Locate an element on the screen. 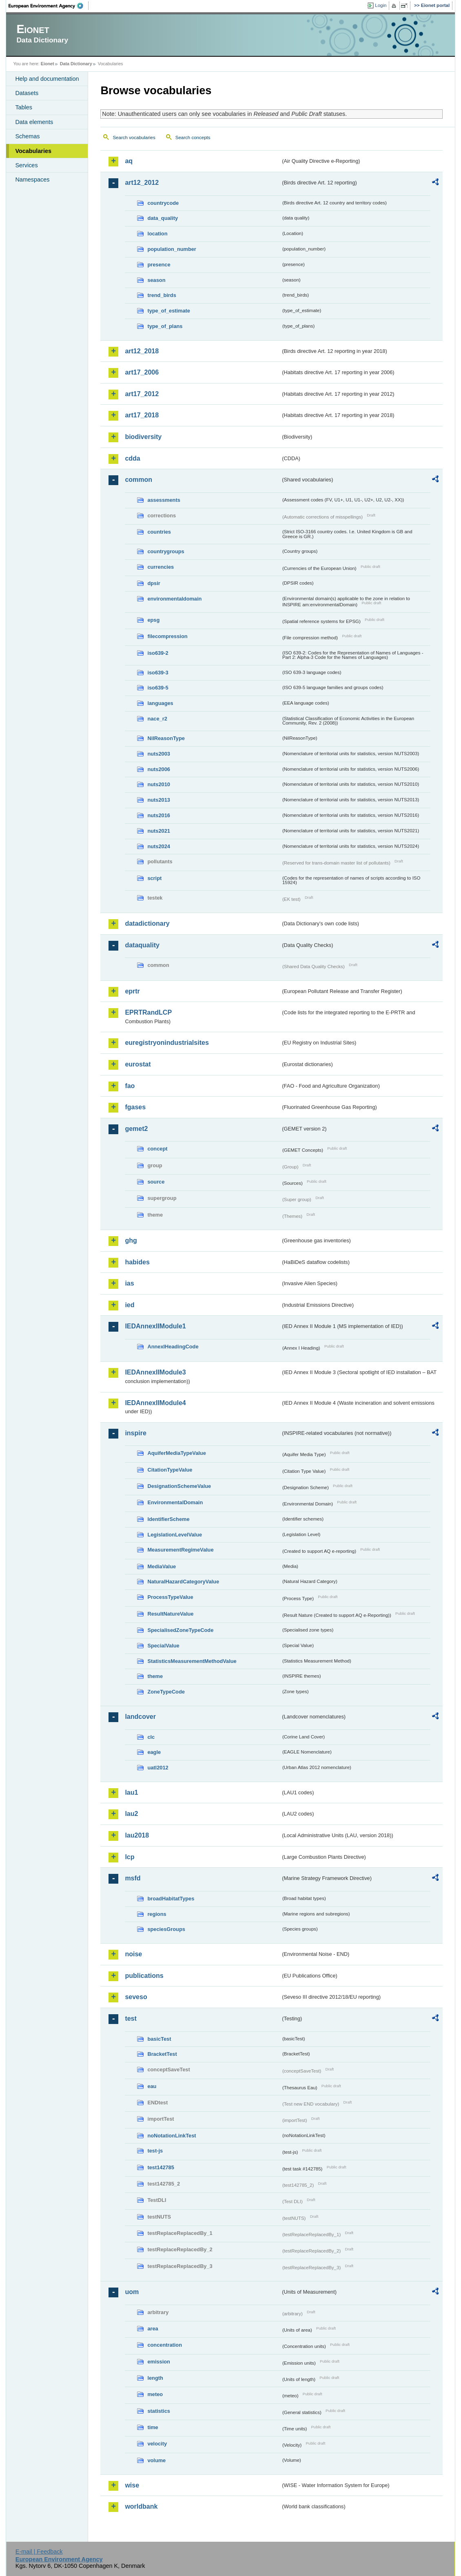  environmentaldomain is located at coordinates (174, 599).